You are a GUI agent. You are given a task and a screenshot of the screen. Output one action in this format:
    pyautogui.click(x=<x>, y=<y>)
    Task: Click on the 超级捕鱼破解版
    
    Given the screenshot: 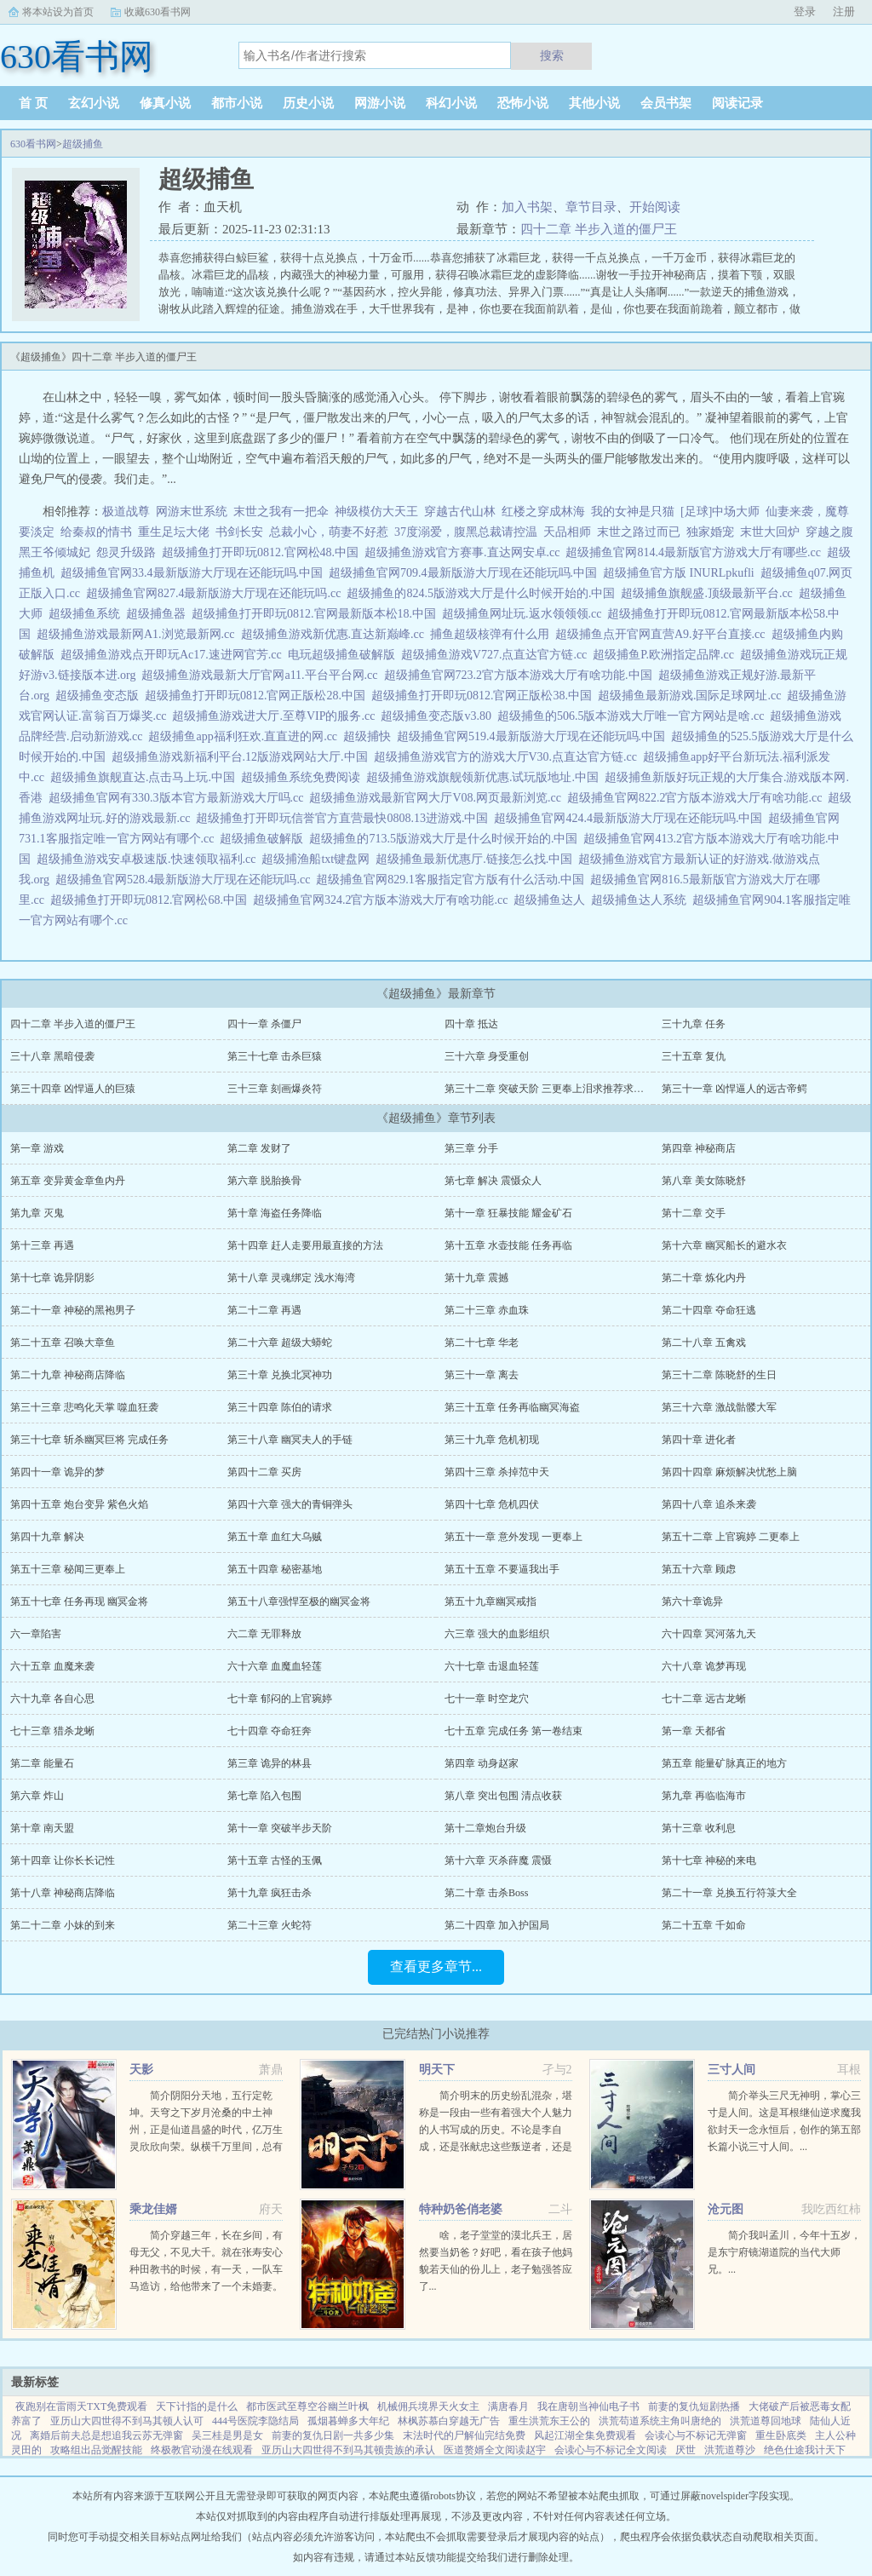 What is the action you would take?
    pyautogui.click(x=264, y=838)
    